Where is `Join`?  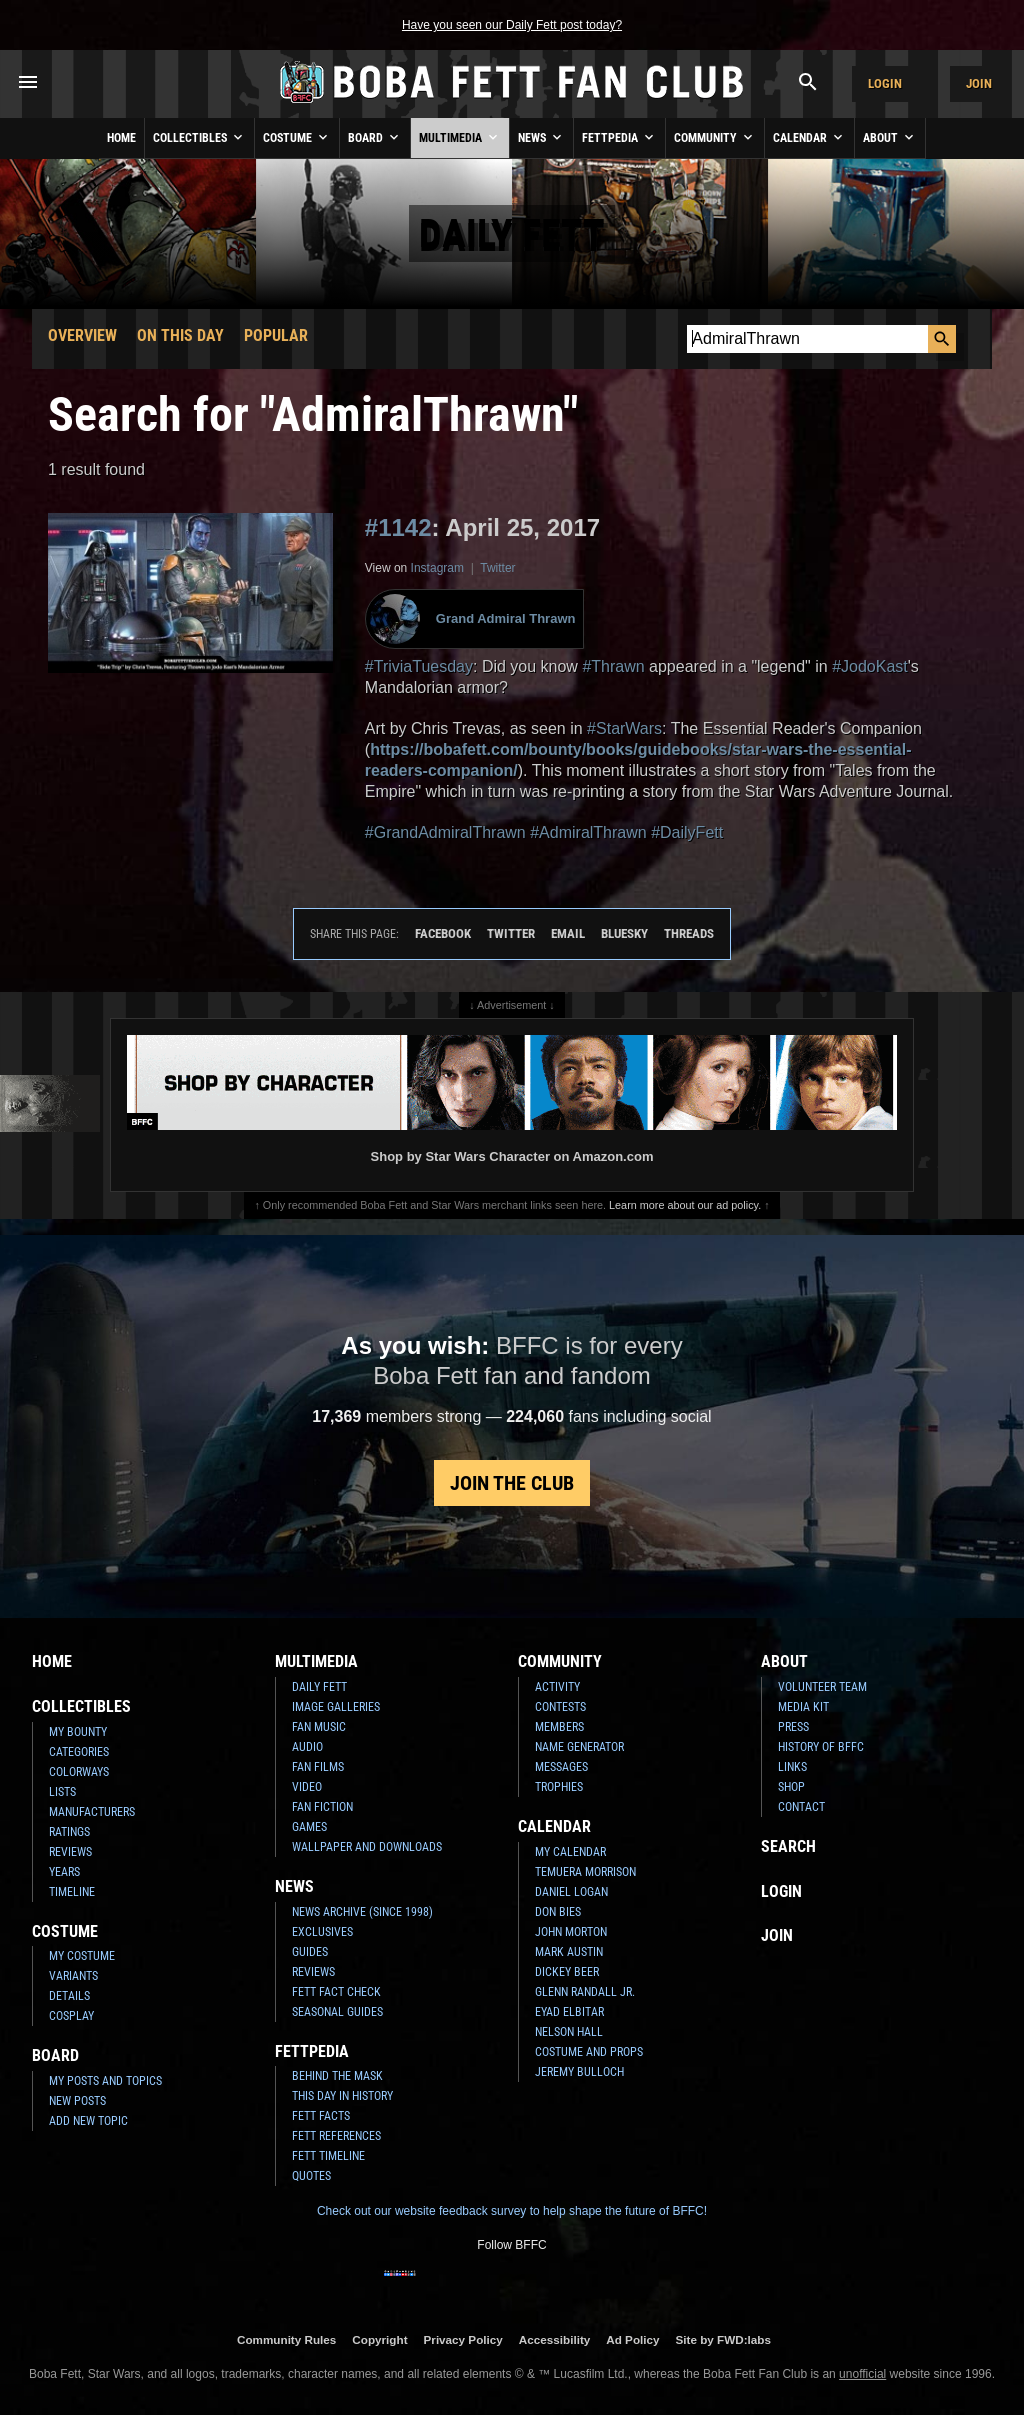
Join is located at coordinates (979, 83).